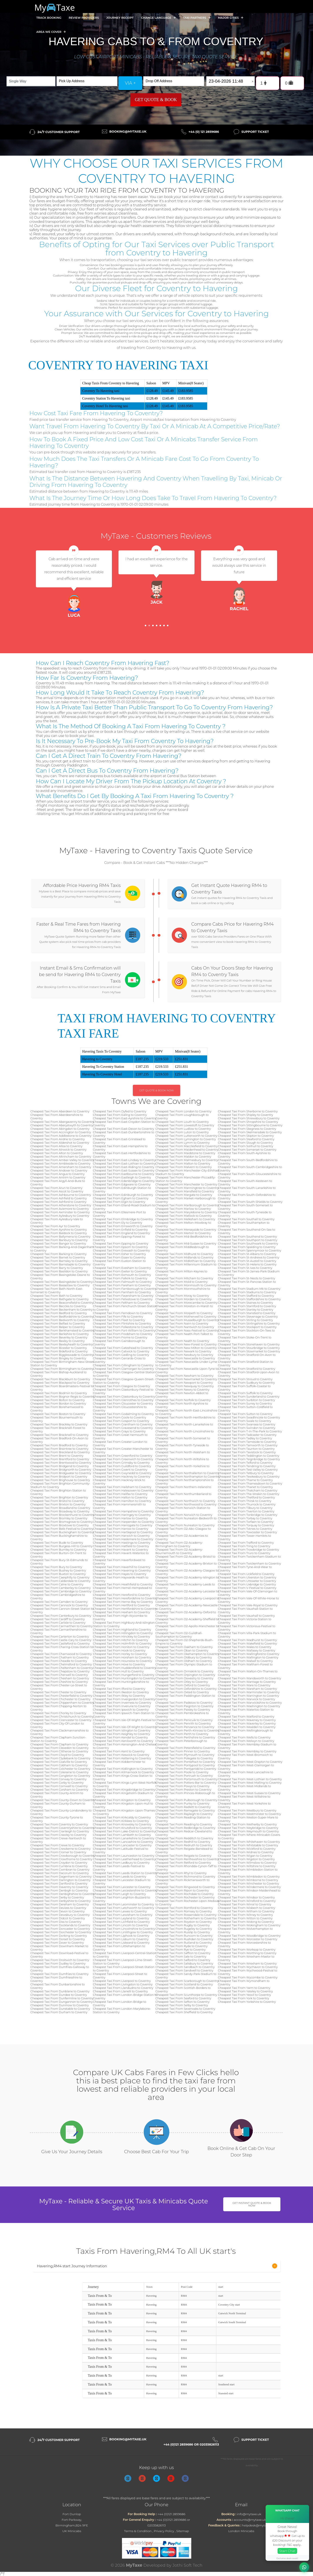 This screenshot has height=2576, width=313. I want to click on Cheapest Taxi From Newquay to Coventry, so click(184, 1386).